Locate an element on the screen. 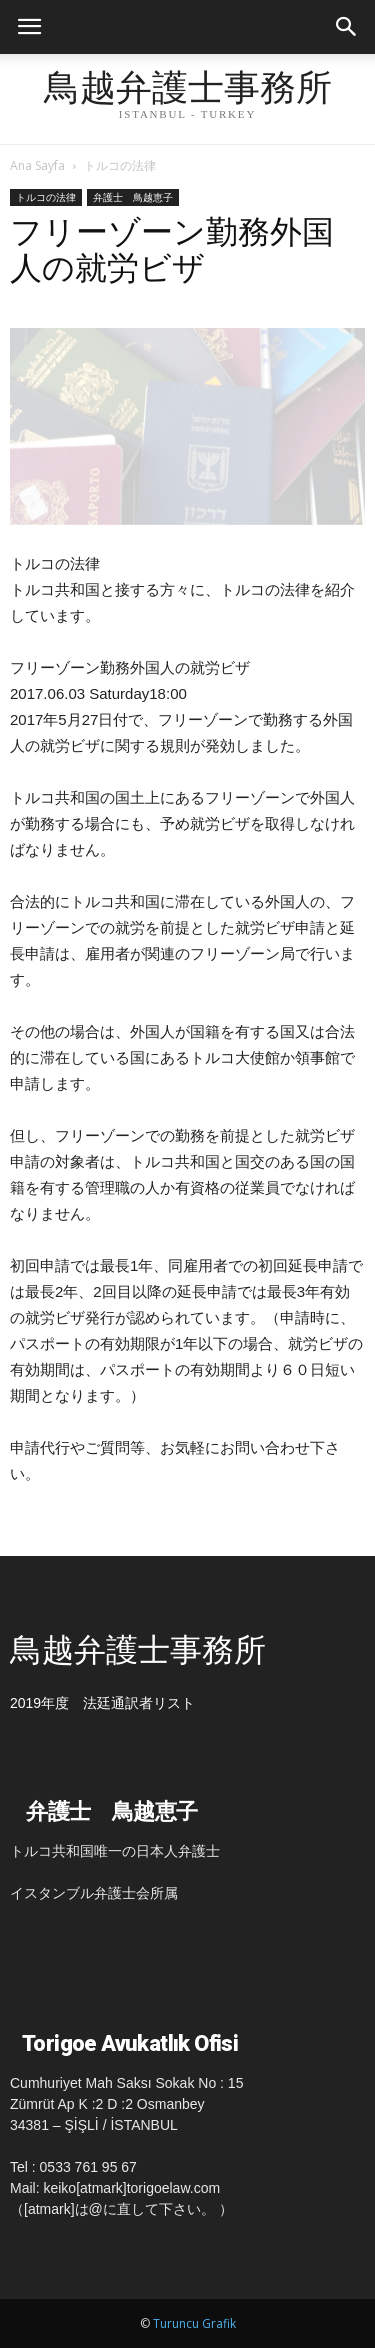 Image resolution: width=375 pixels, height=2348 pixels. Turuncu Grafik is located at coordinates (194, 2323).